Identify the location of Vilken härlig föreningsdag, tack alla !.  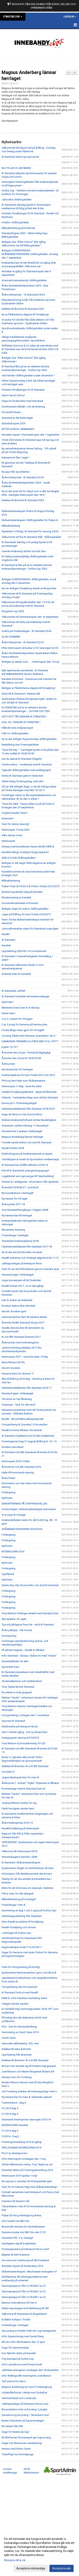
(23, 781).